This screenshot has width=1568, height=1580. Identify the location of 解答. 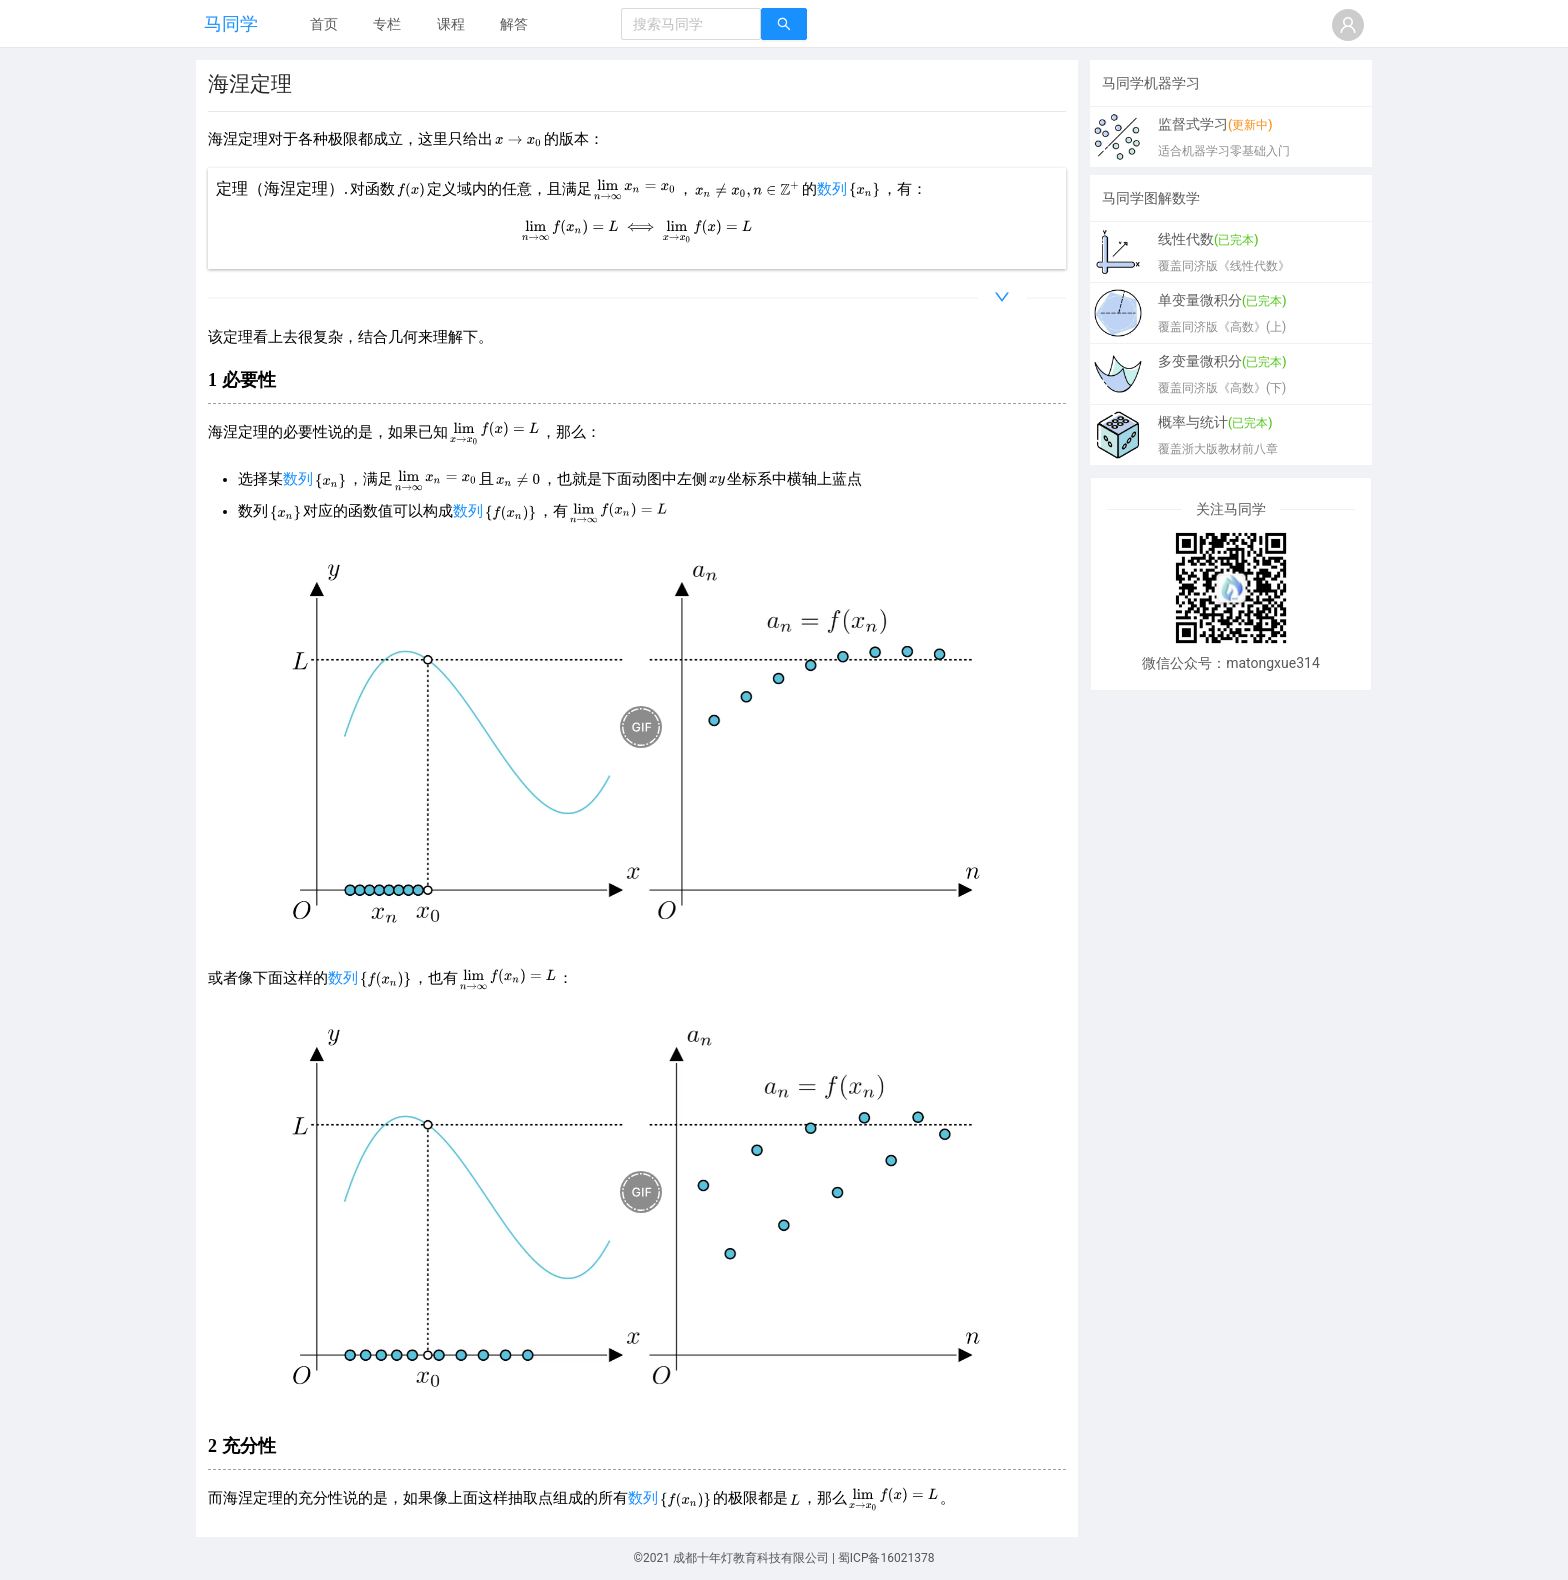
(514, 24).